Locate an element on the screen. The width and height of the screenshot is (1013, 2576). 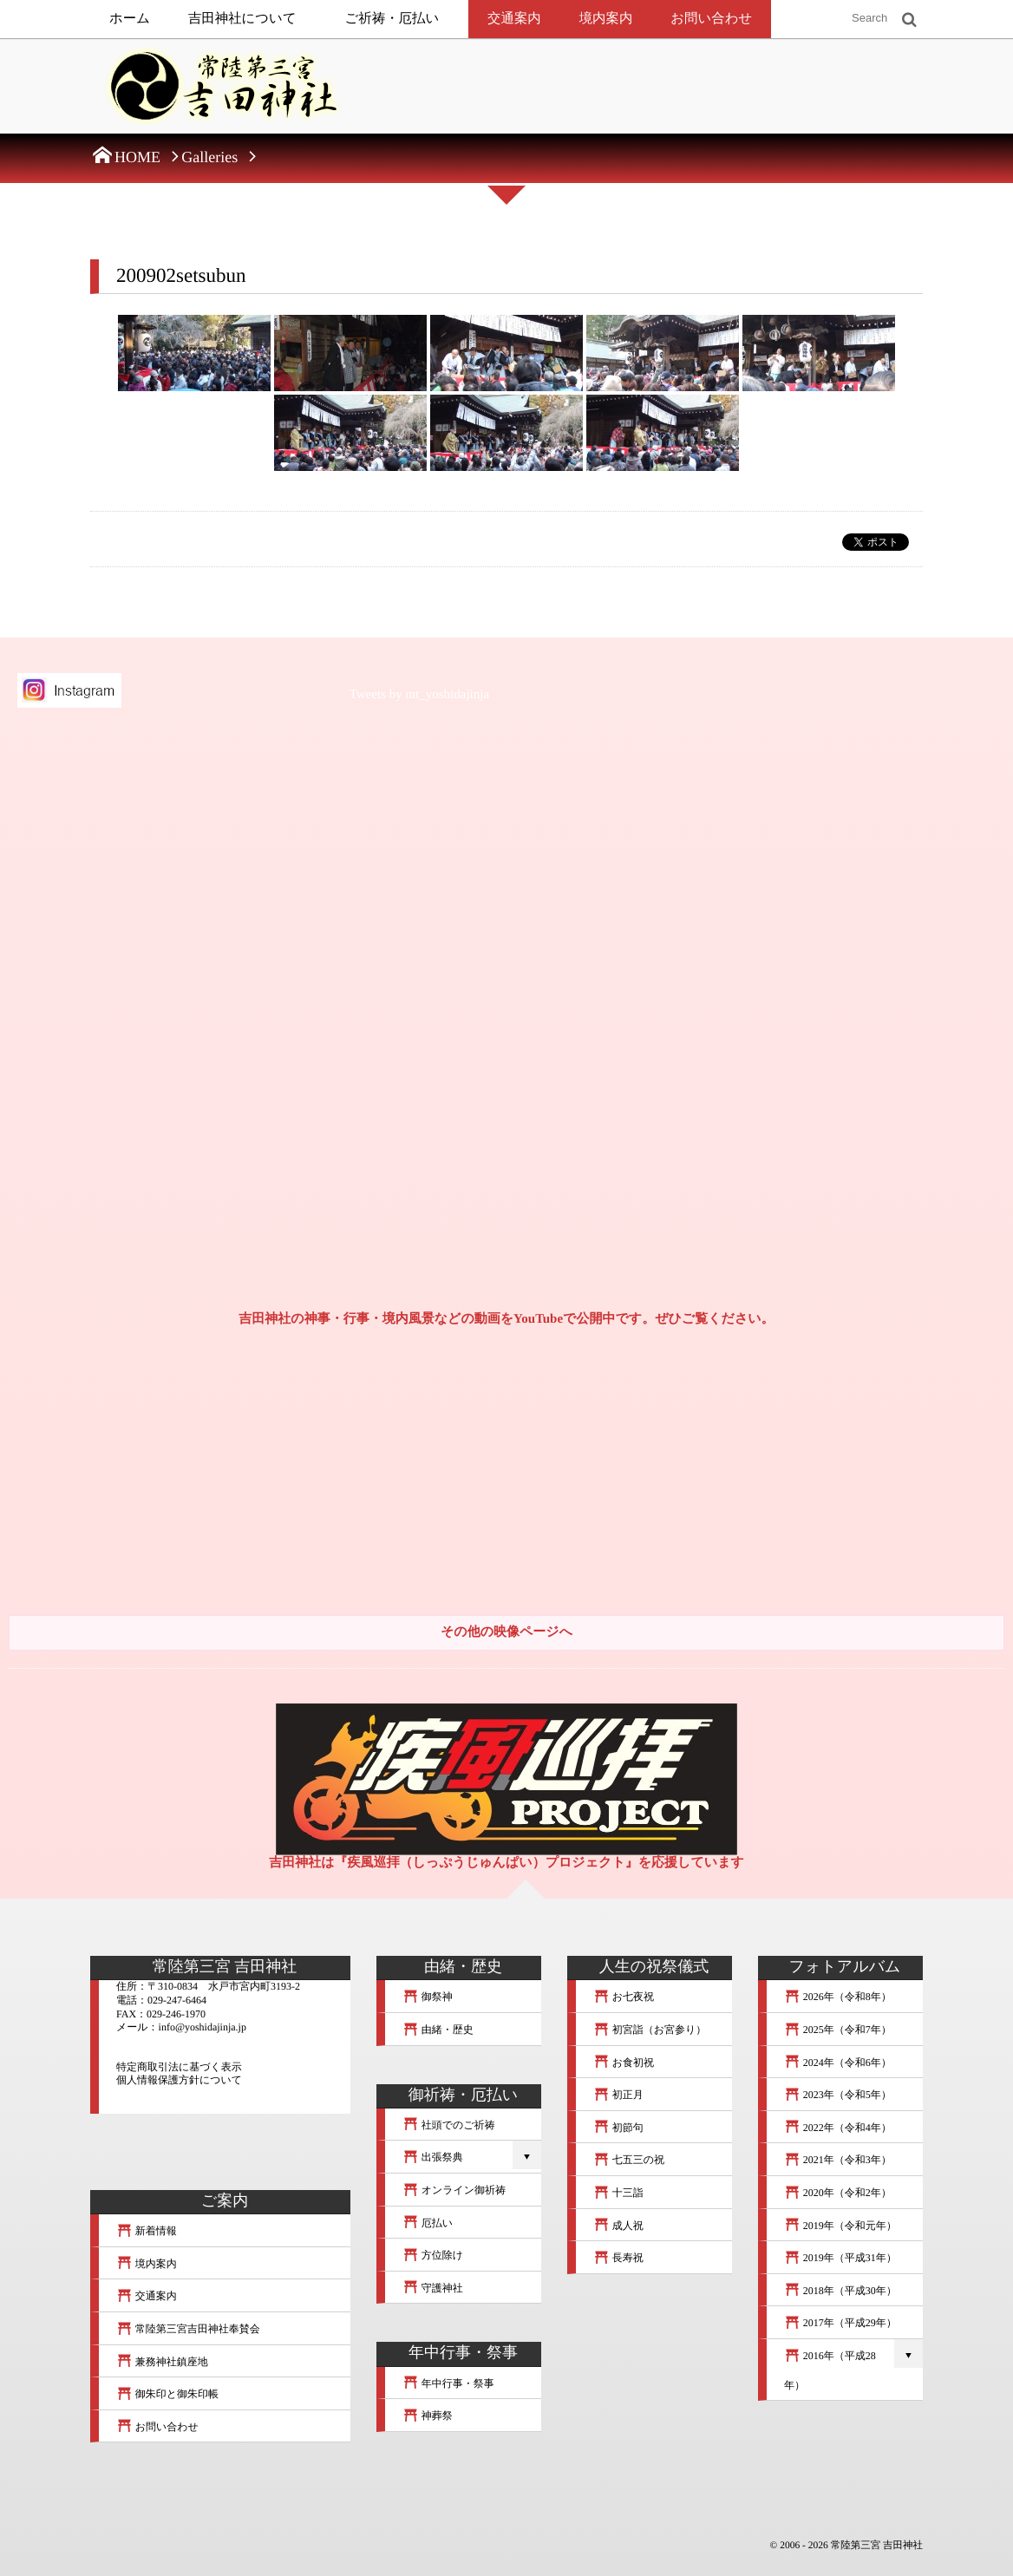
2026年（令和8年） is located at coordinates (838, 1997).